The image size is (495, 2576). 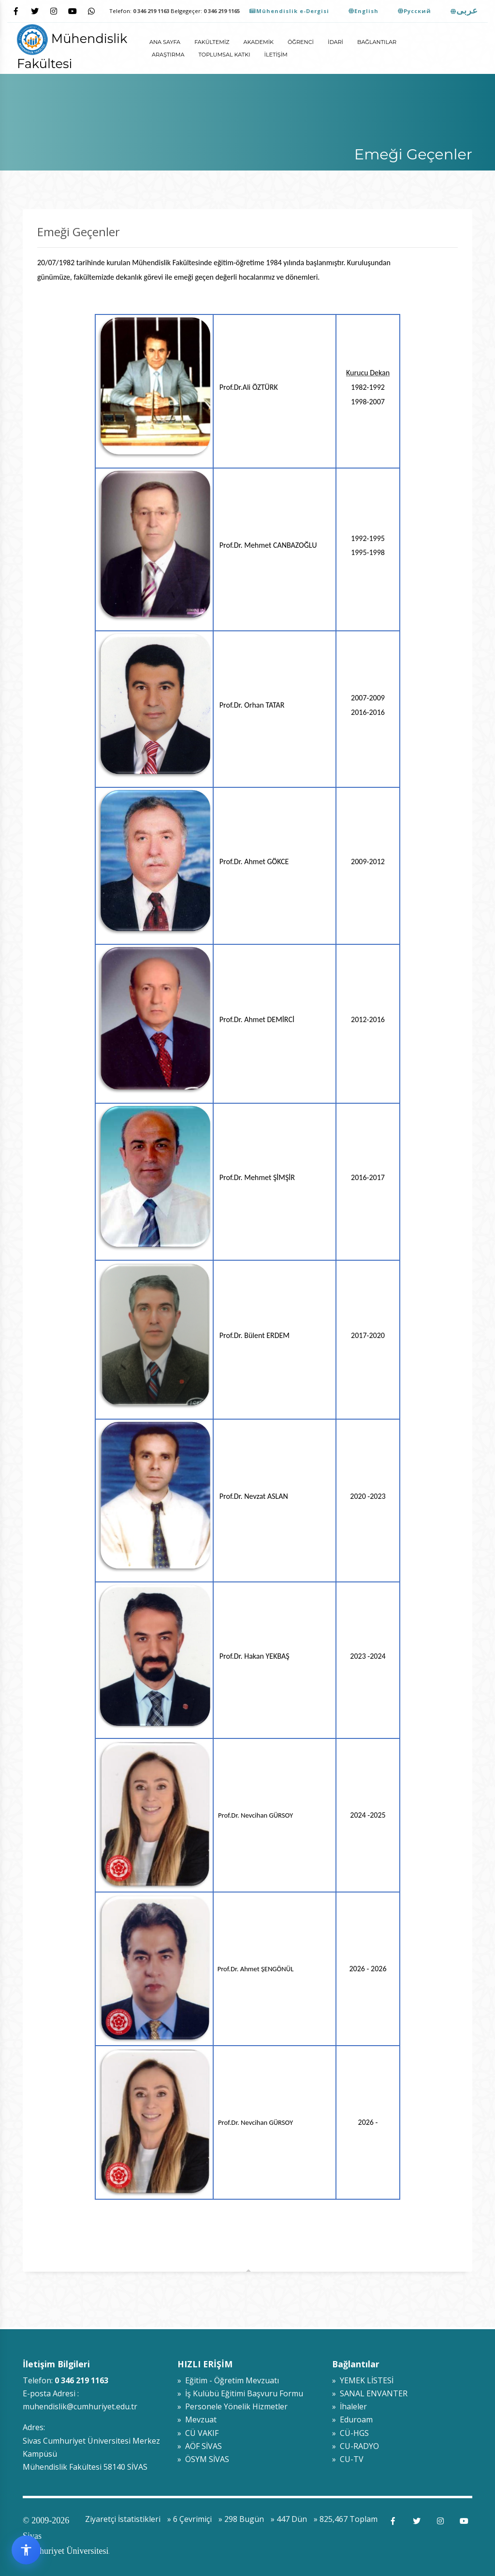 I want to click on Araştırma, so click(x=168, y=54).